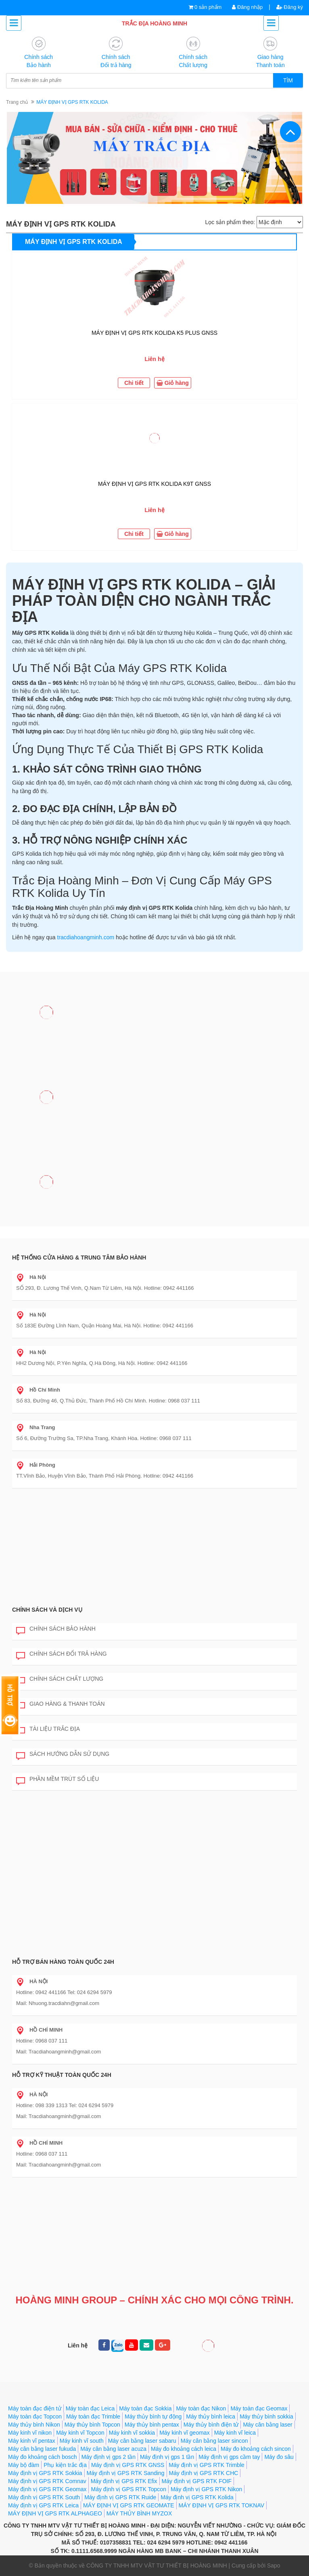 The image size is (309, 2576). I want to click on Số 183E Đường Lĩnh Nam, Quận Hoàng Mai, Hà Nội. Hotline: 0942 441166, so click(104, 1320).